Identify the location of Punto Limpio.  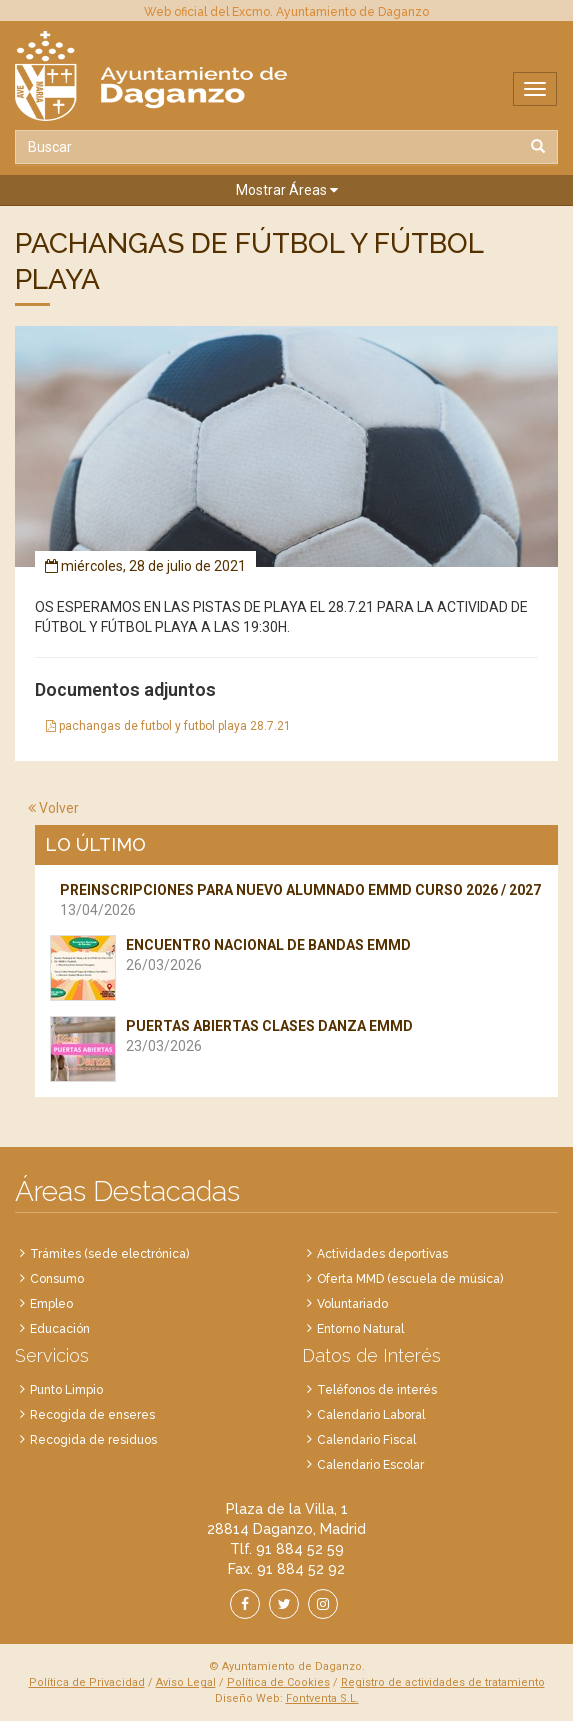
(66, 1390).